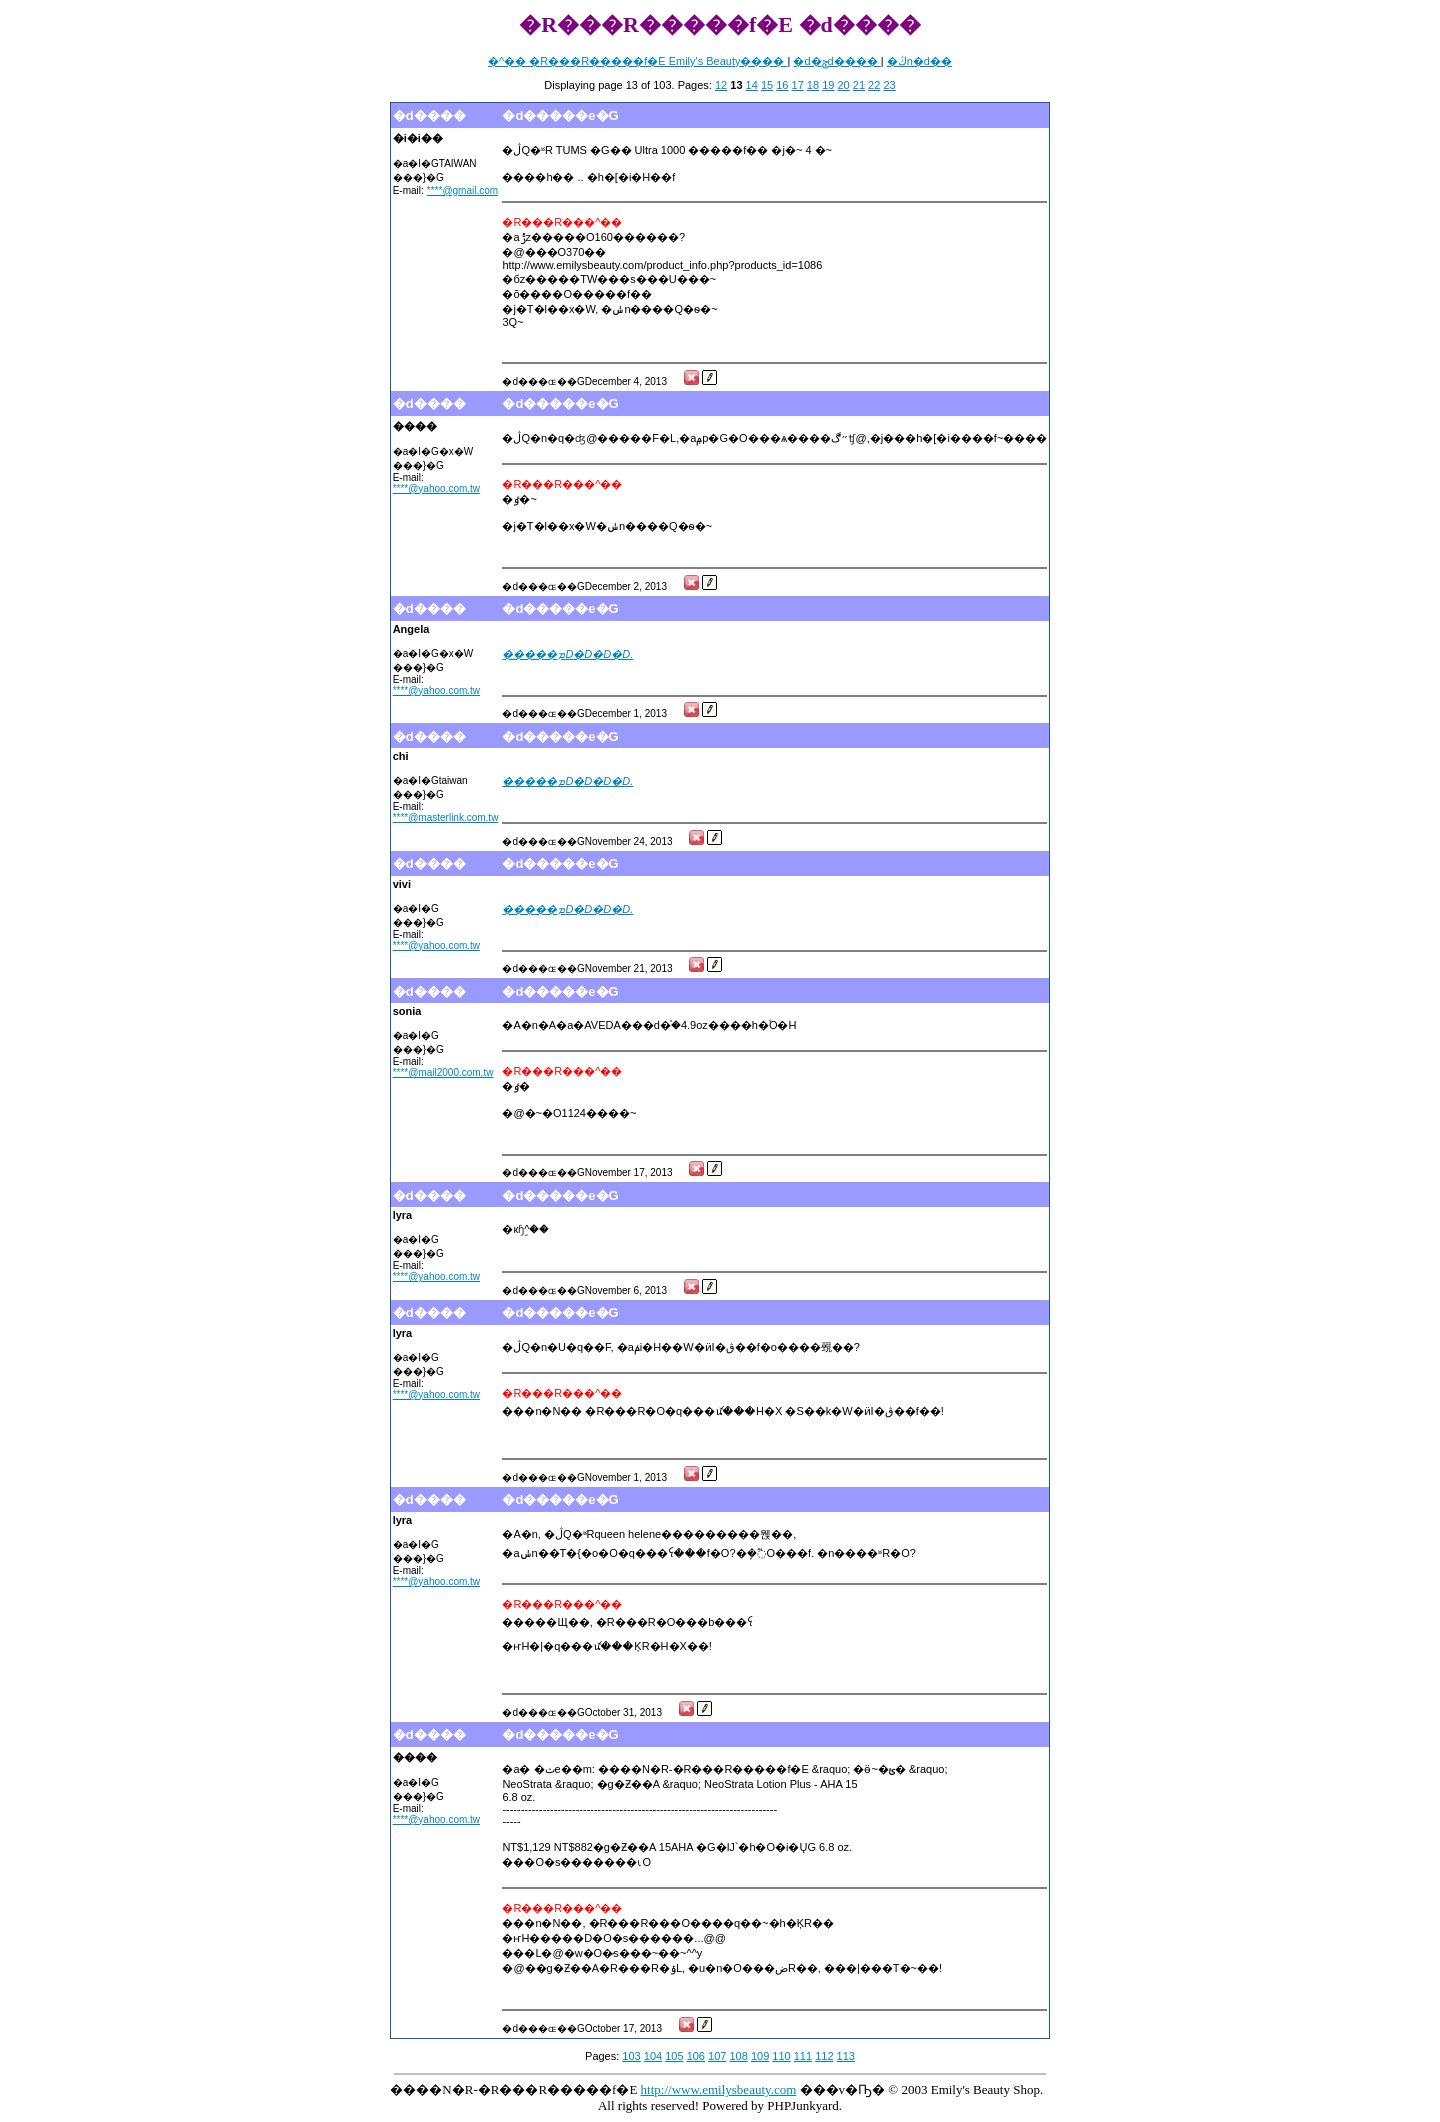  What do you see at coordinates (889, 85) in the screenshot?
I see `23` at bounding box center [889, 85].